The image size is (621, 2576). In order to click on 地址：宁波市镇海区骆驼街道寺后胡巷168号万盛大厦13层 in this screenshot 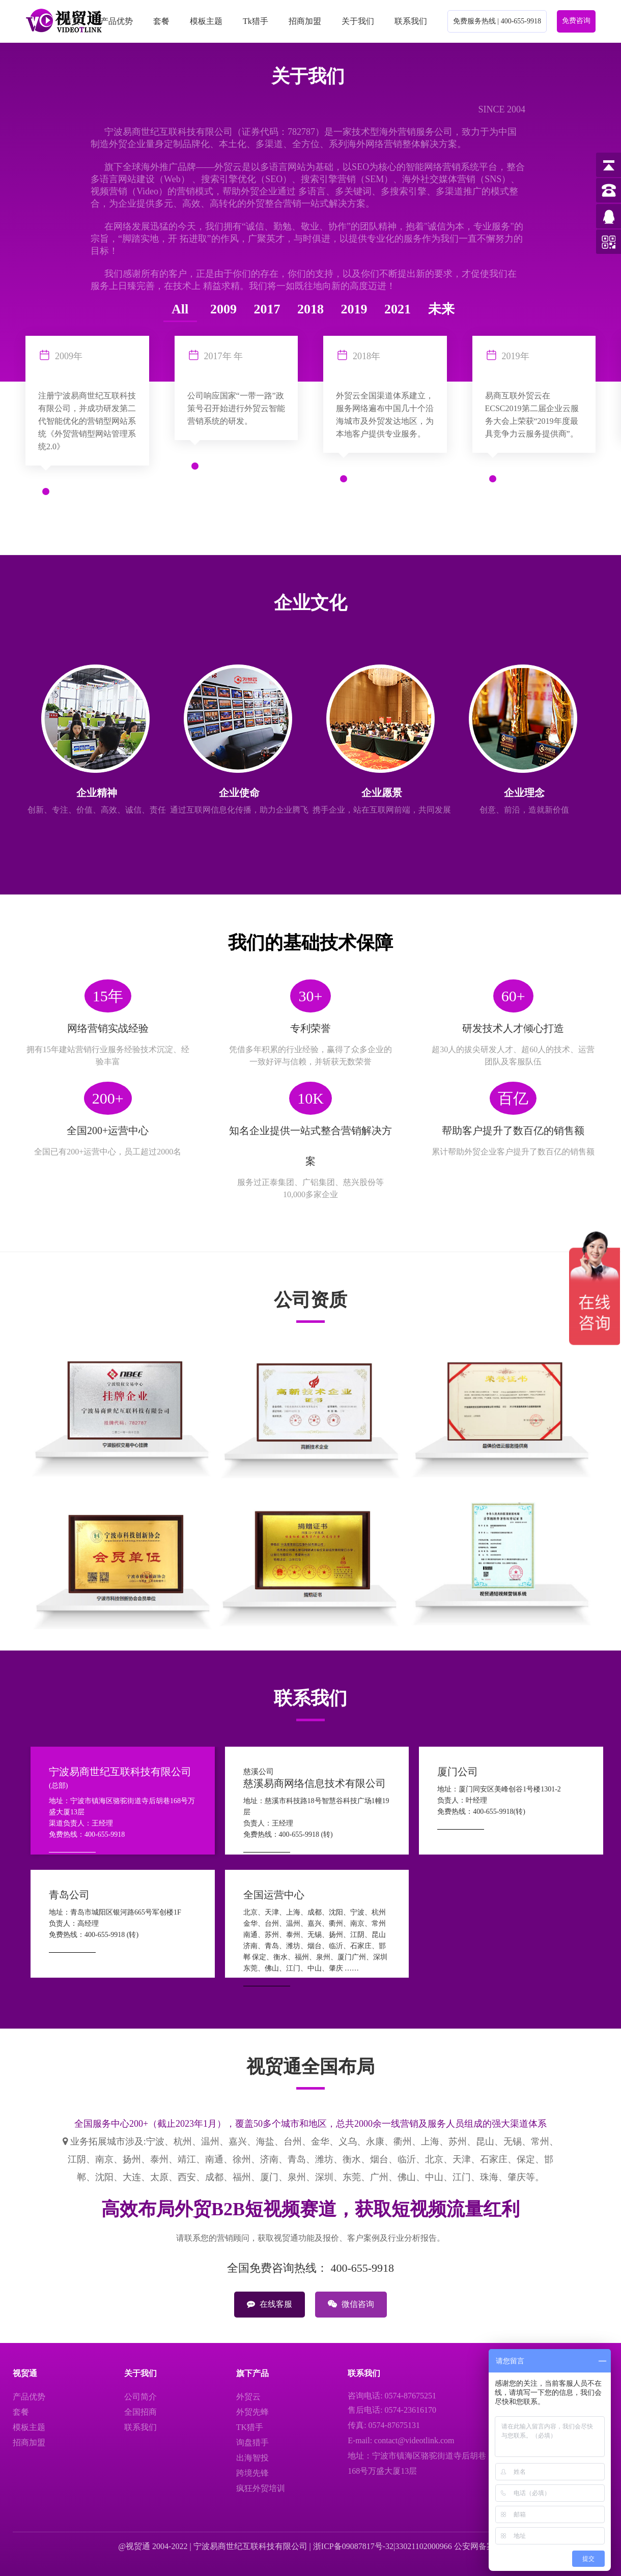, I will do `click(417, 2463)`.